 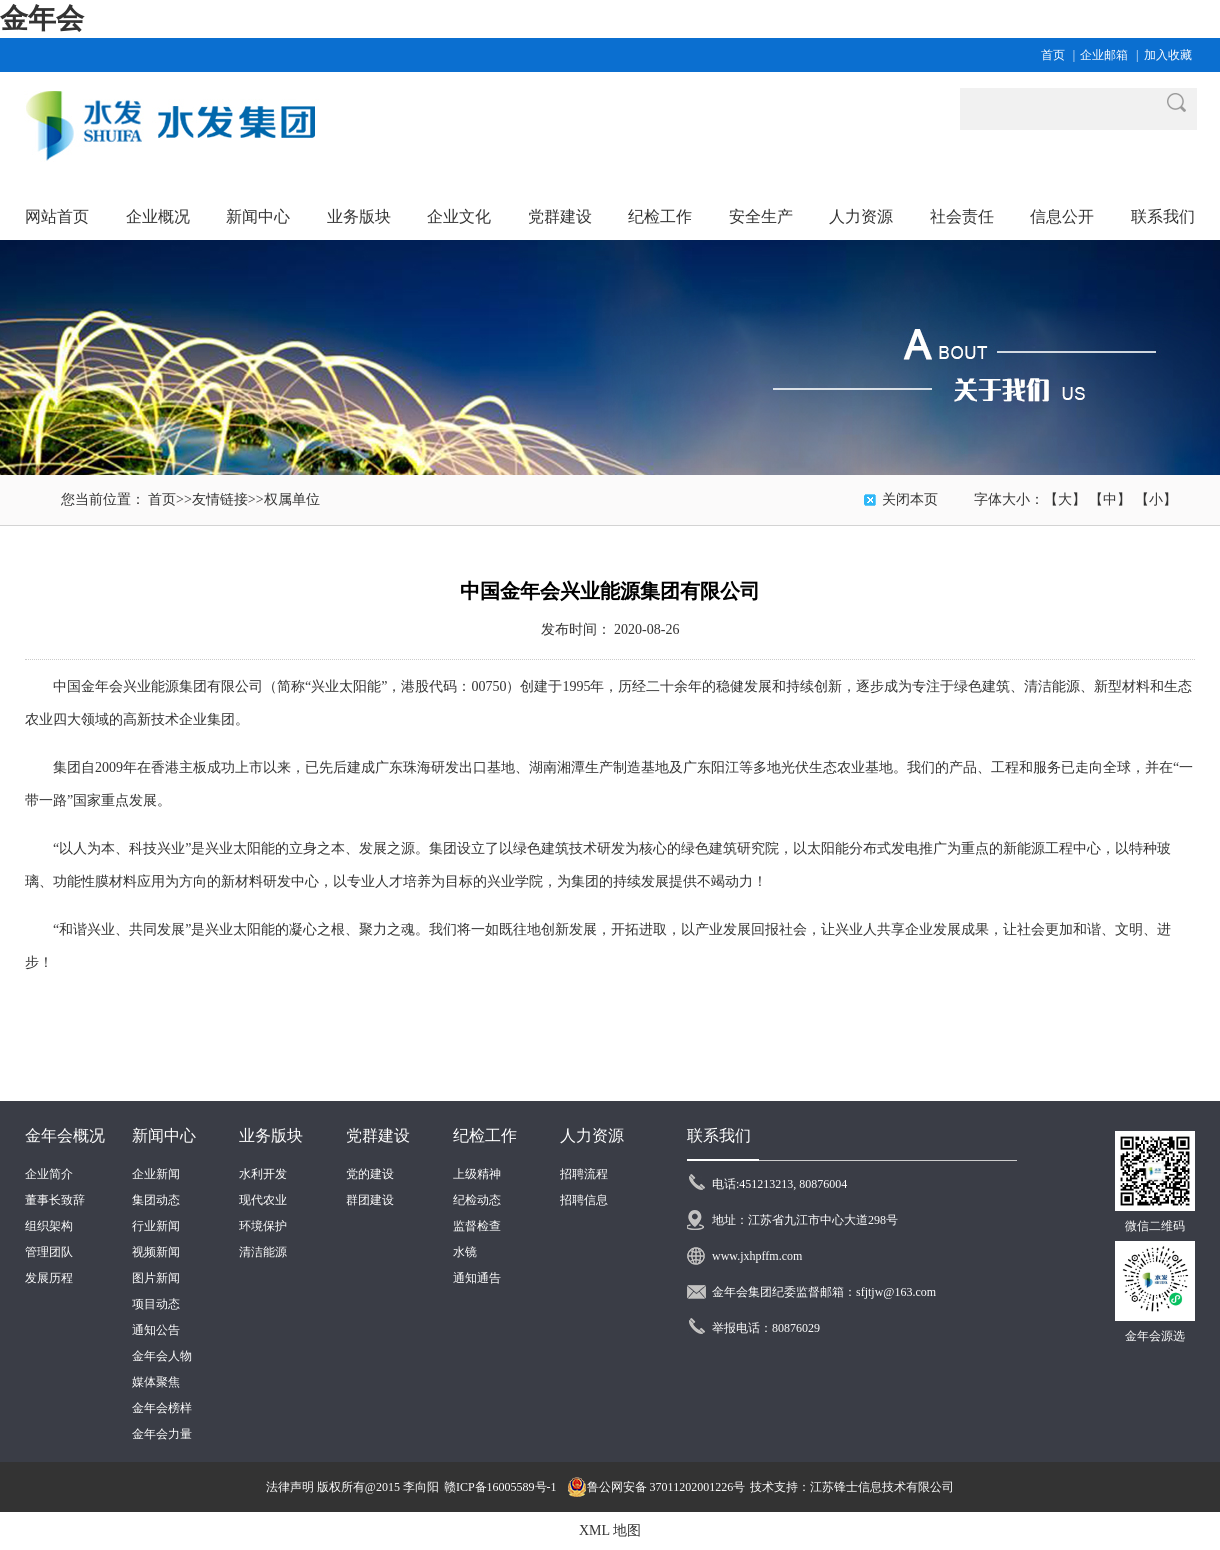 What do you see at coordinates (220, 499) in the screenshot?
I see `友情链接` at bounding box center [220, 499].